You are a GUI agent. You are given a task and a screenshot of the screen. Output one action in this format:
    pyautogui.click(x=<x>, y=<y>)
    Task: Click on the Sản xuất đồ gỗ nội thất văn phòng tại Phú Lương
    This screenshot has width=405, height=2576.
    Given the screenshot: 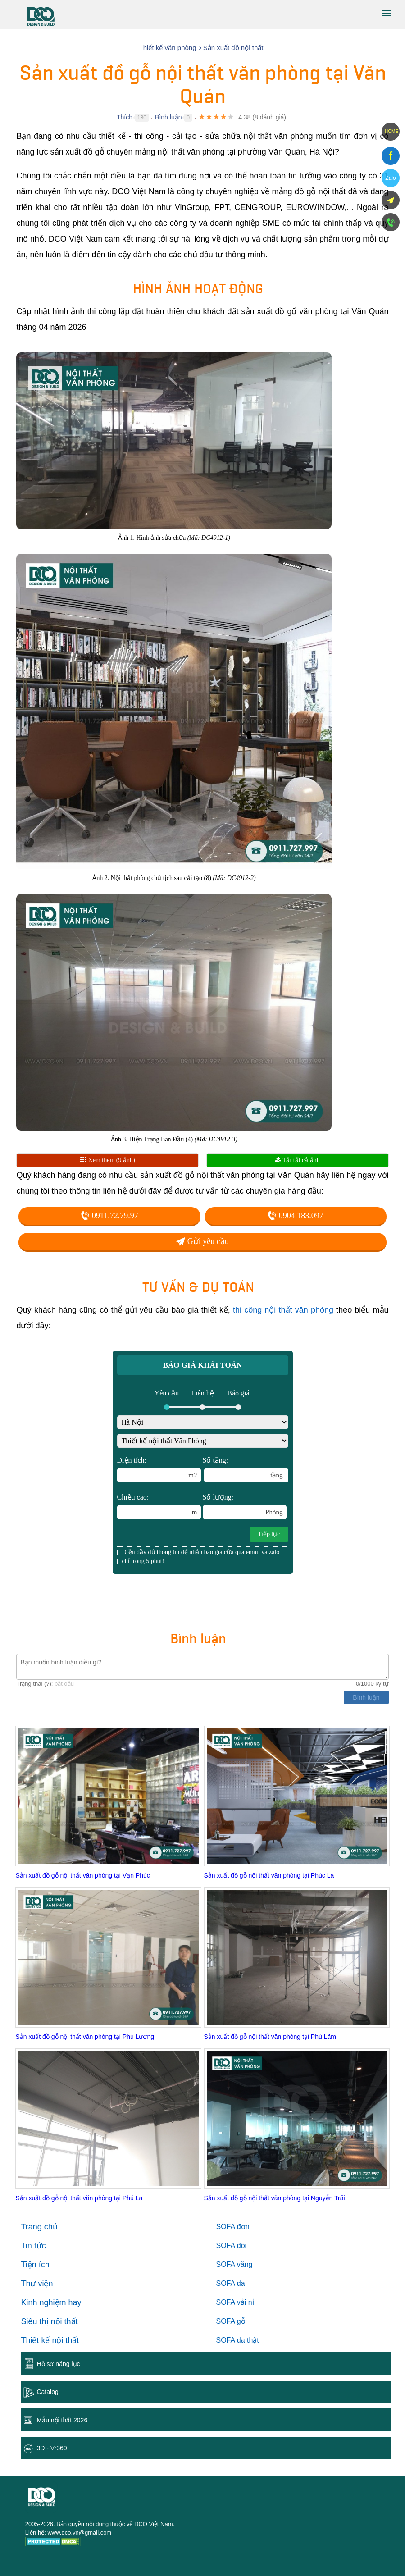 What is the action you would take?
    pyautogui.click(x=84, y=2036)
    